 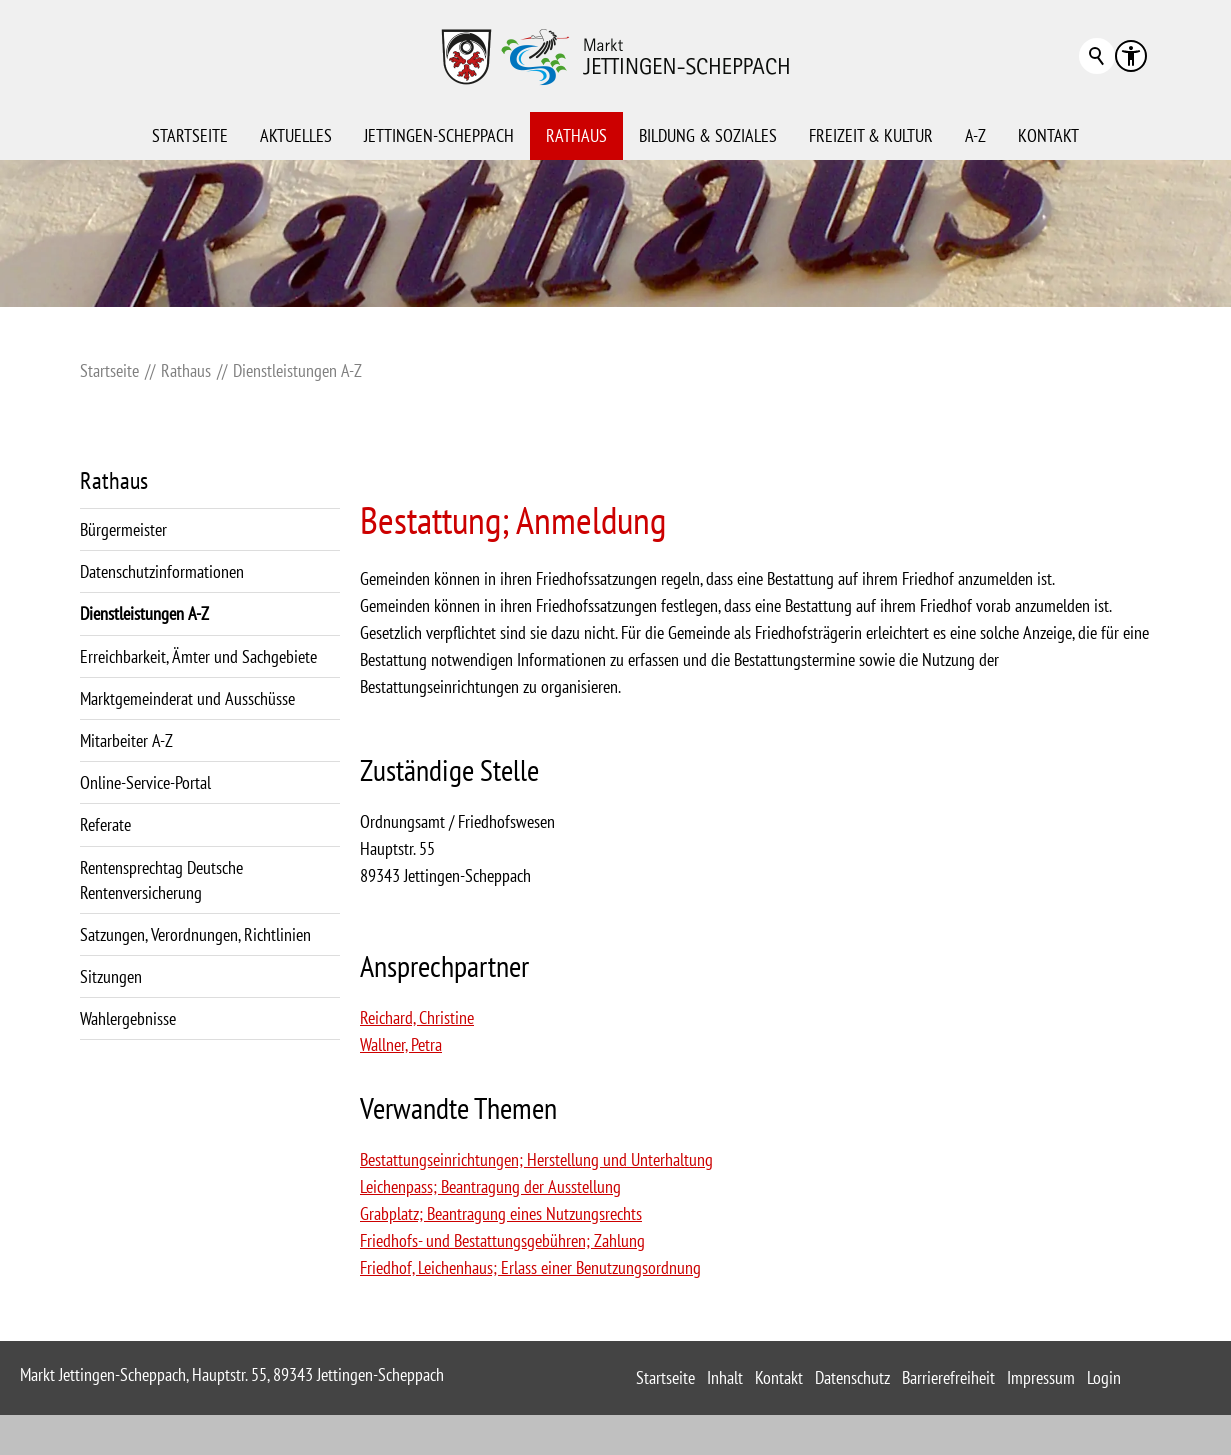 I want to click on Startseite, so click(x=190, y=135).